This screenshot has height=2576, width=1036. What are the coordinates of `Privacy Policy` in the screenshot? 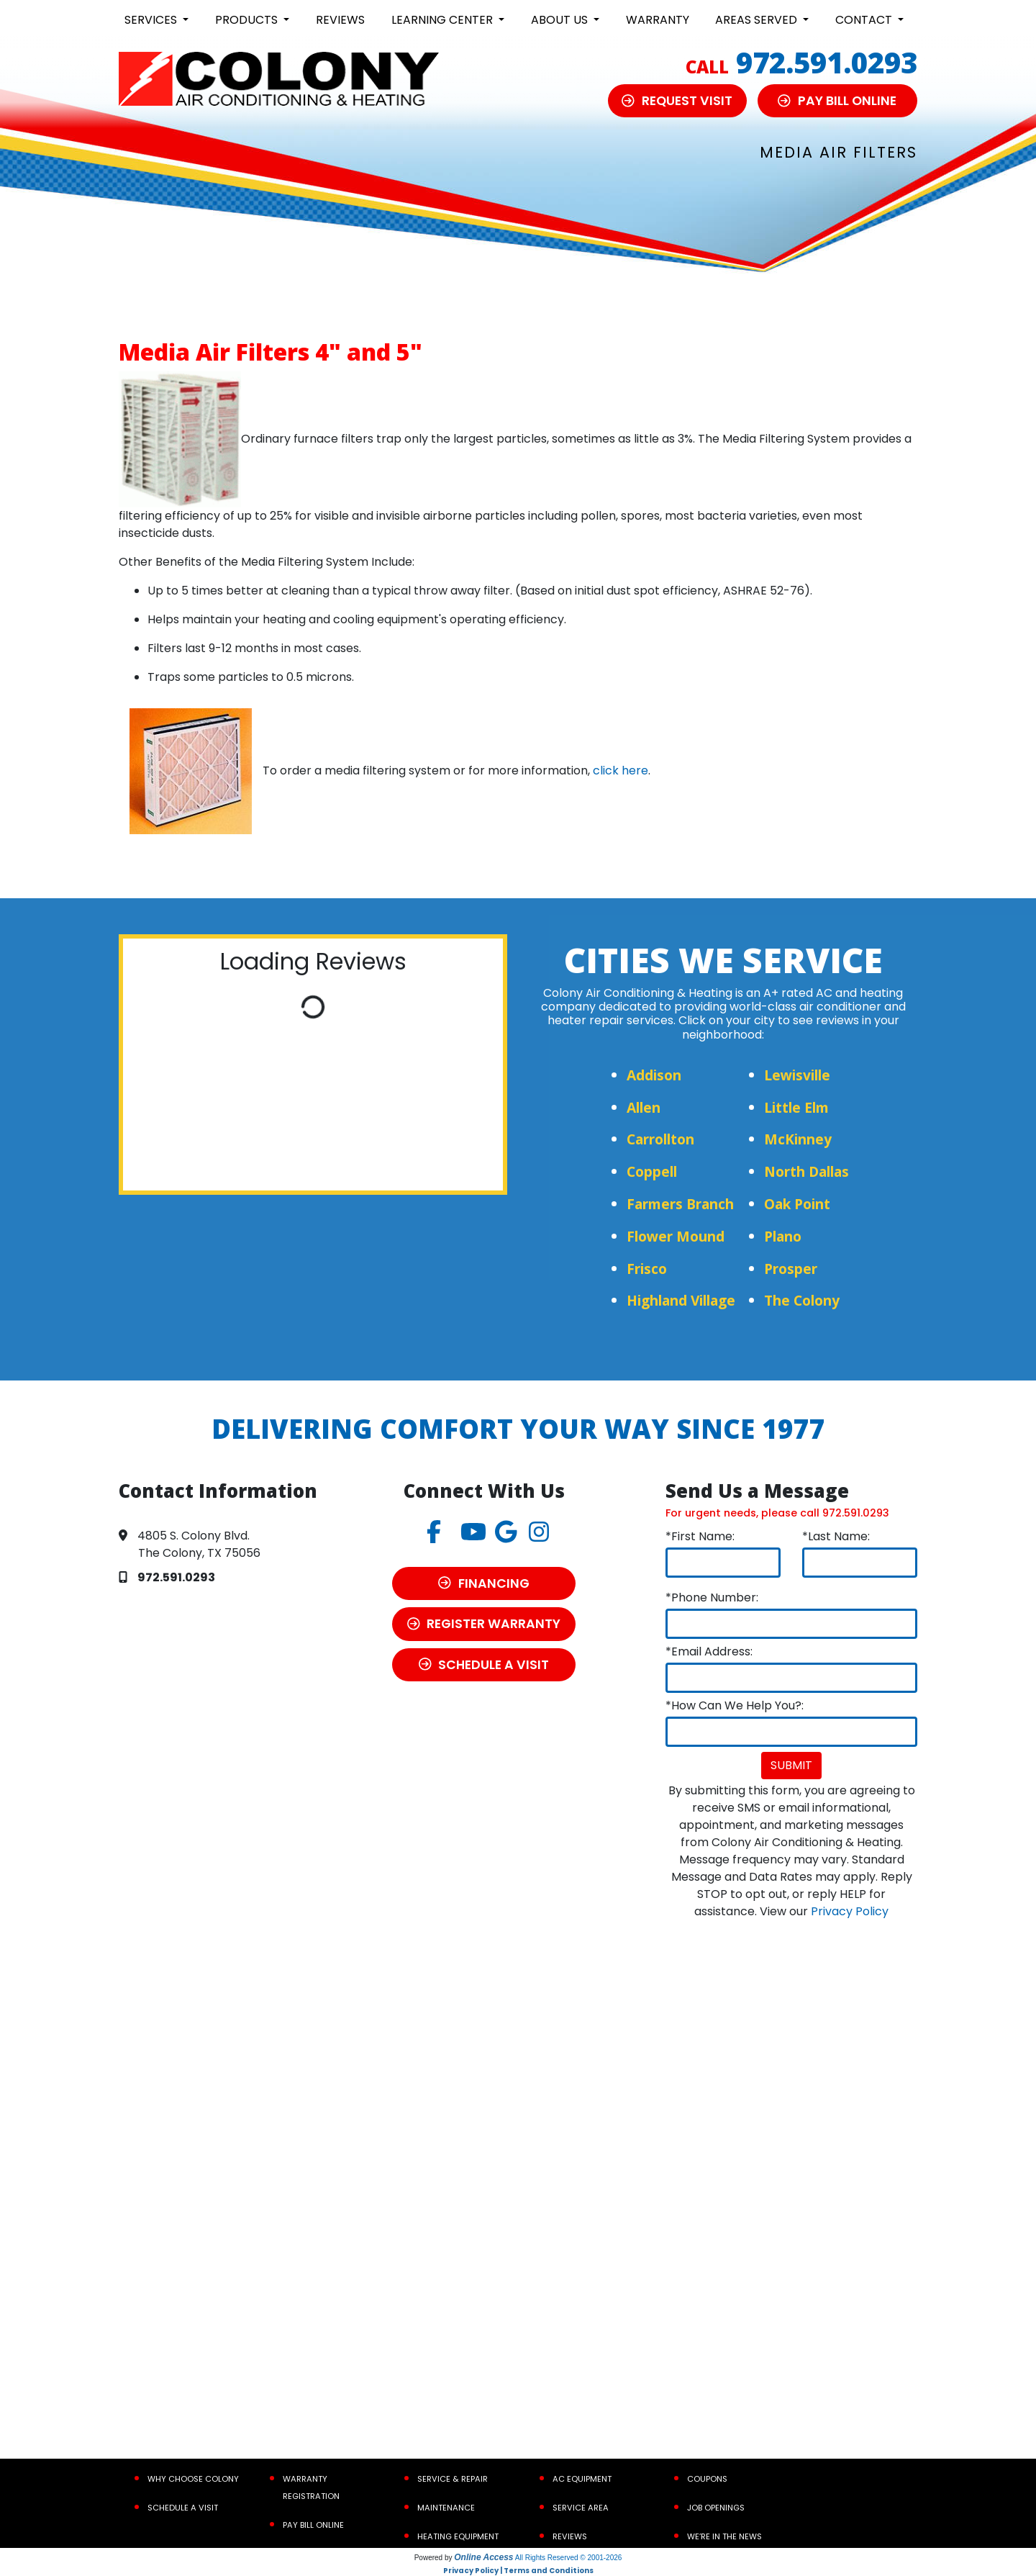 It's located at (850, 1911).